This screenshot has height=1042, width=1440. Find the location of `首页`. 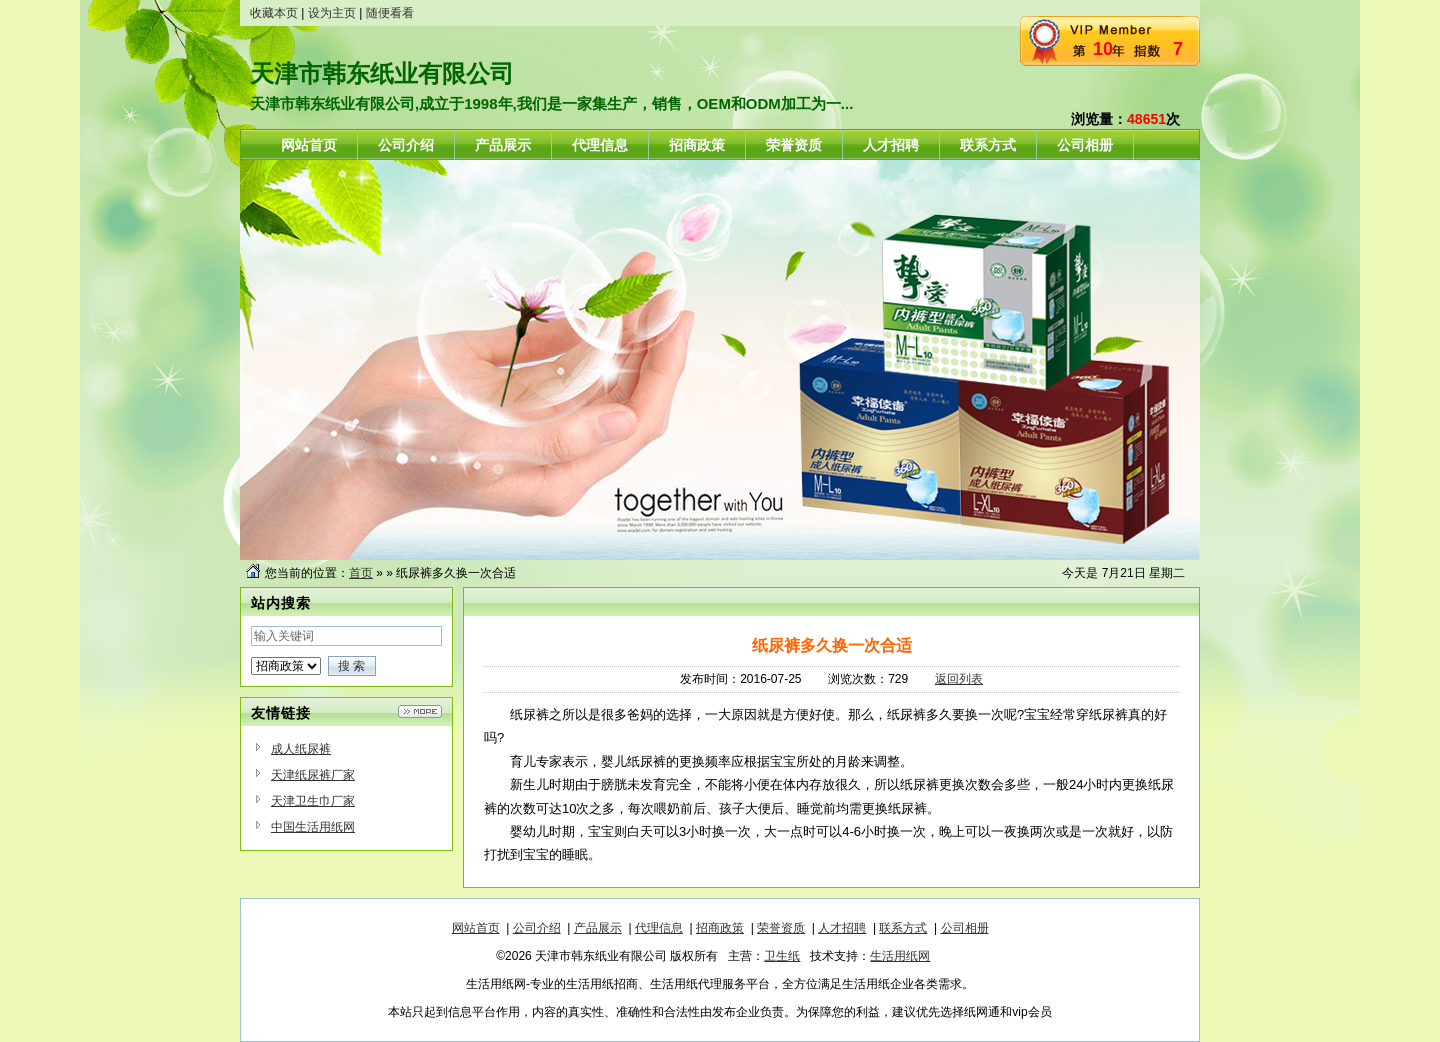

首页 is located at coordinates (361, 573).